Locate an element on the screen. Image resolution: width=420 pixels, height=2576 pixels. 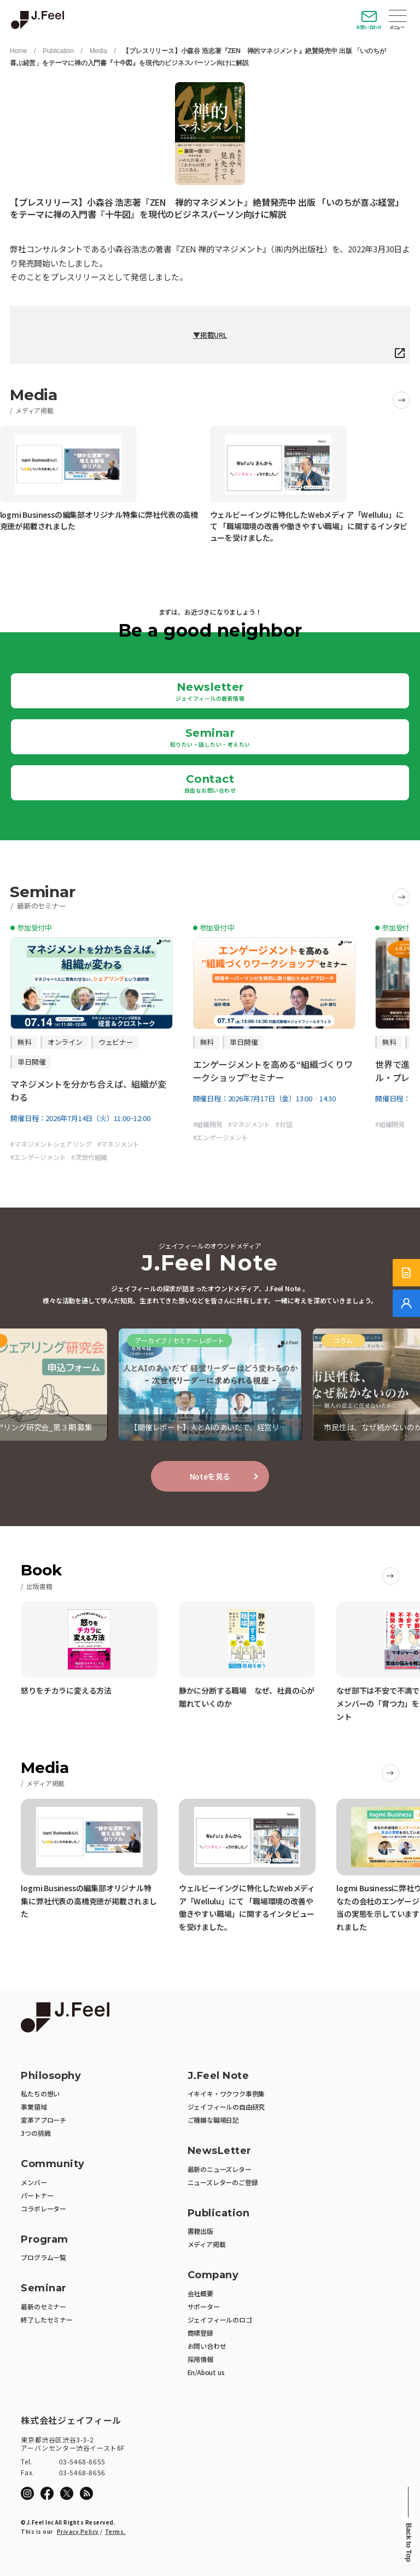
3つの挑戦 is located at coordinates (35, 2133).